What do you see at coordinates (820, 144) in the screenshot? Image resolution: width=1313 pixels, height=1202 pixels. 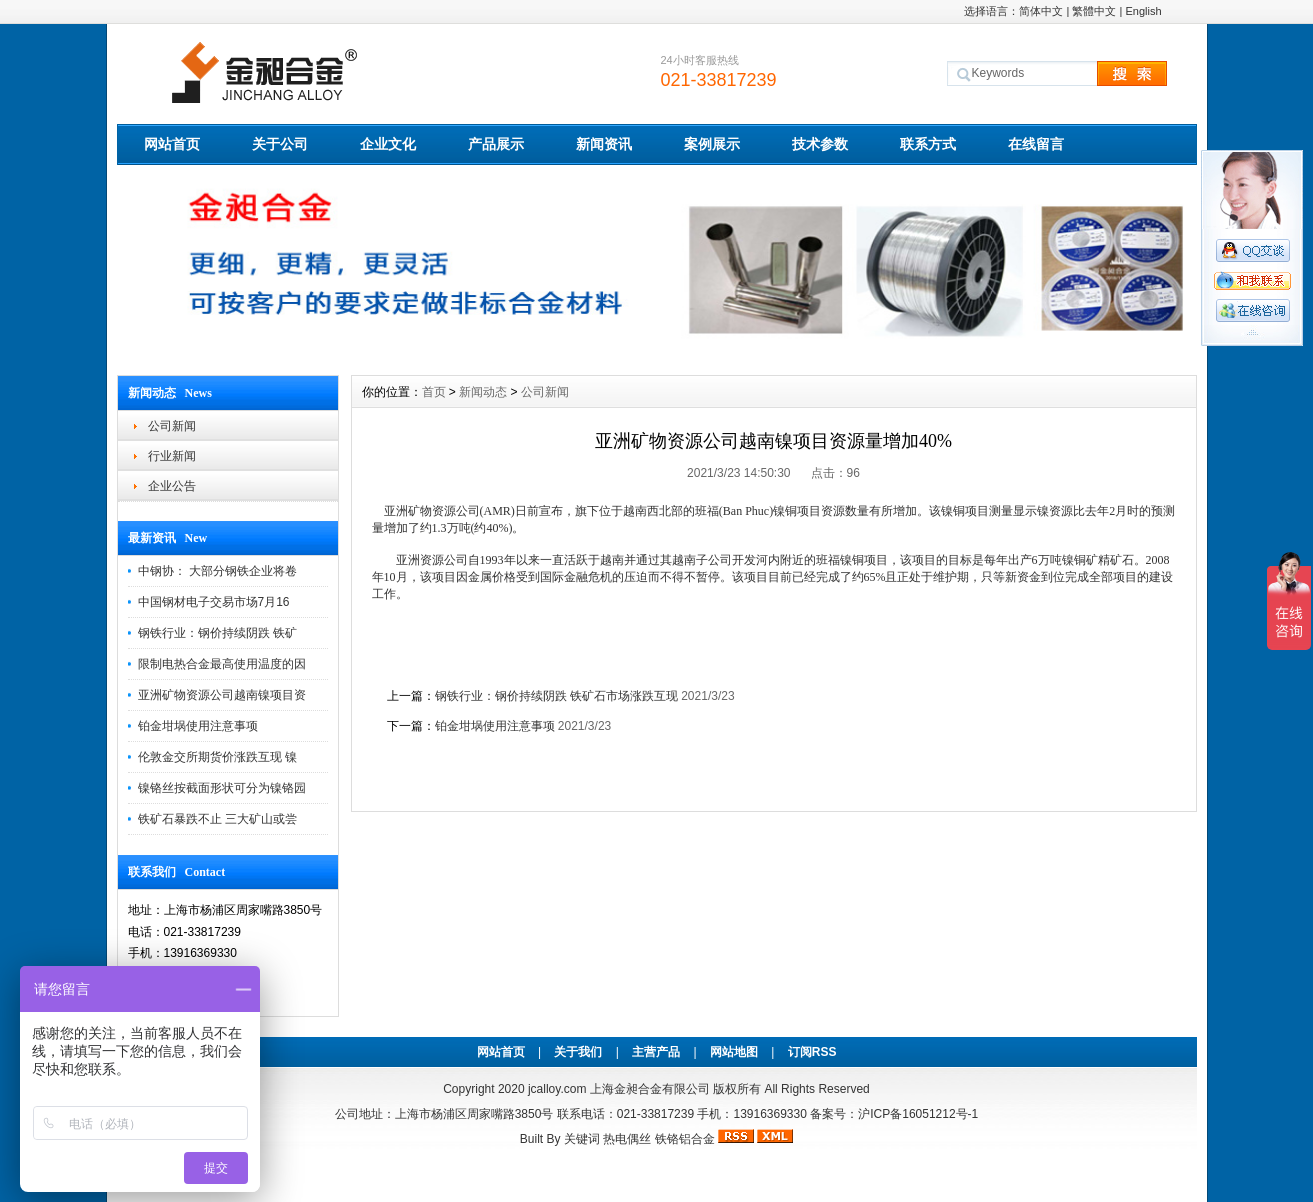 I see `技术参数` at bounding box center [820, 144].